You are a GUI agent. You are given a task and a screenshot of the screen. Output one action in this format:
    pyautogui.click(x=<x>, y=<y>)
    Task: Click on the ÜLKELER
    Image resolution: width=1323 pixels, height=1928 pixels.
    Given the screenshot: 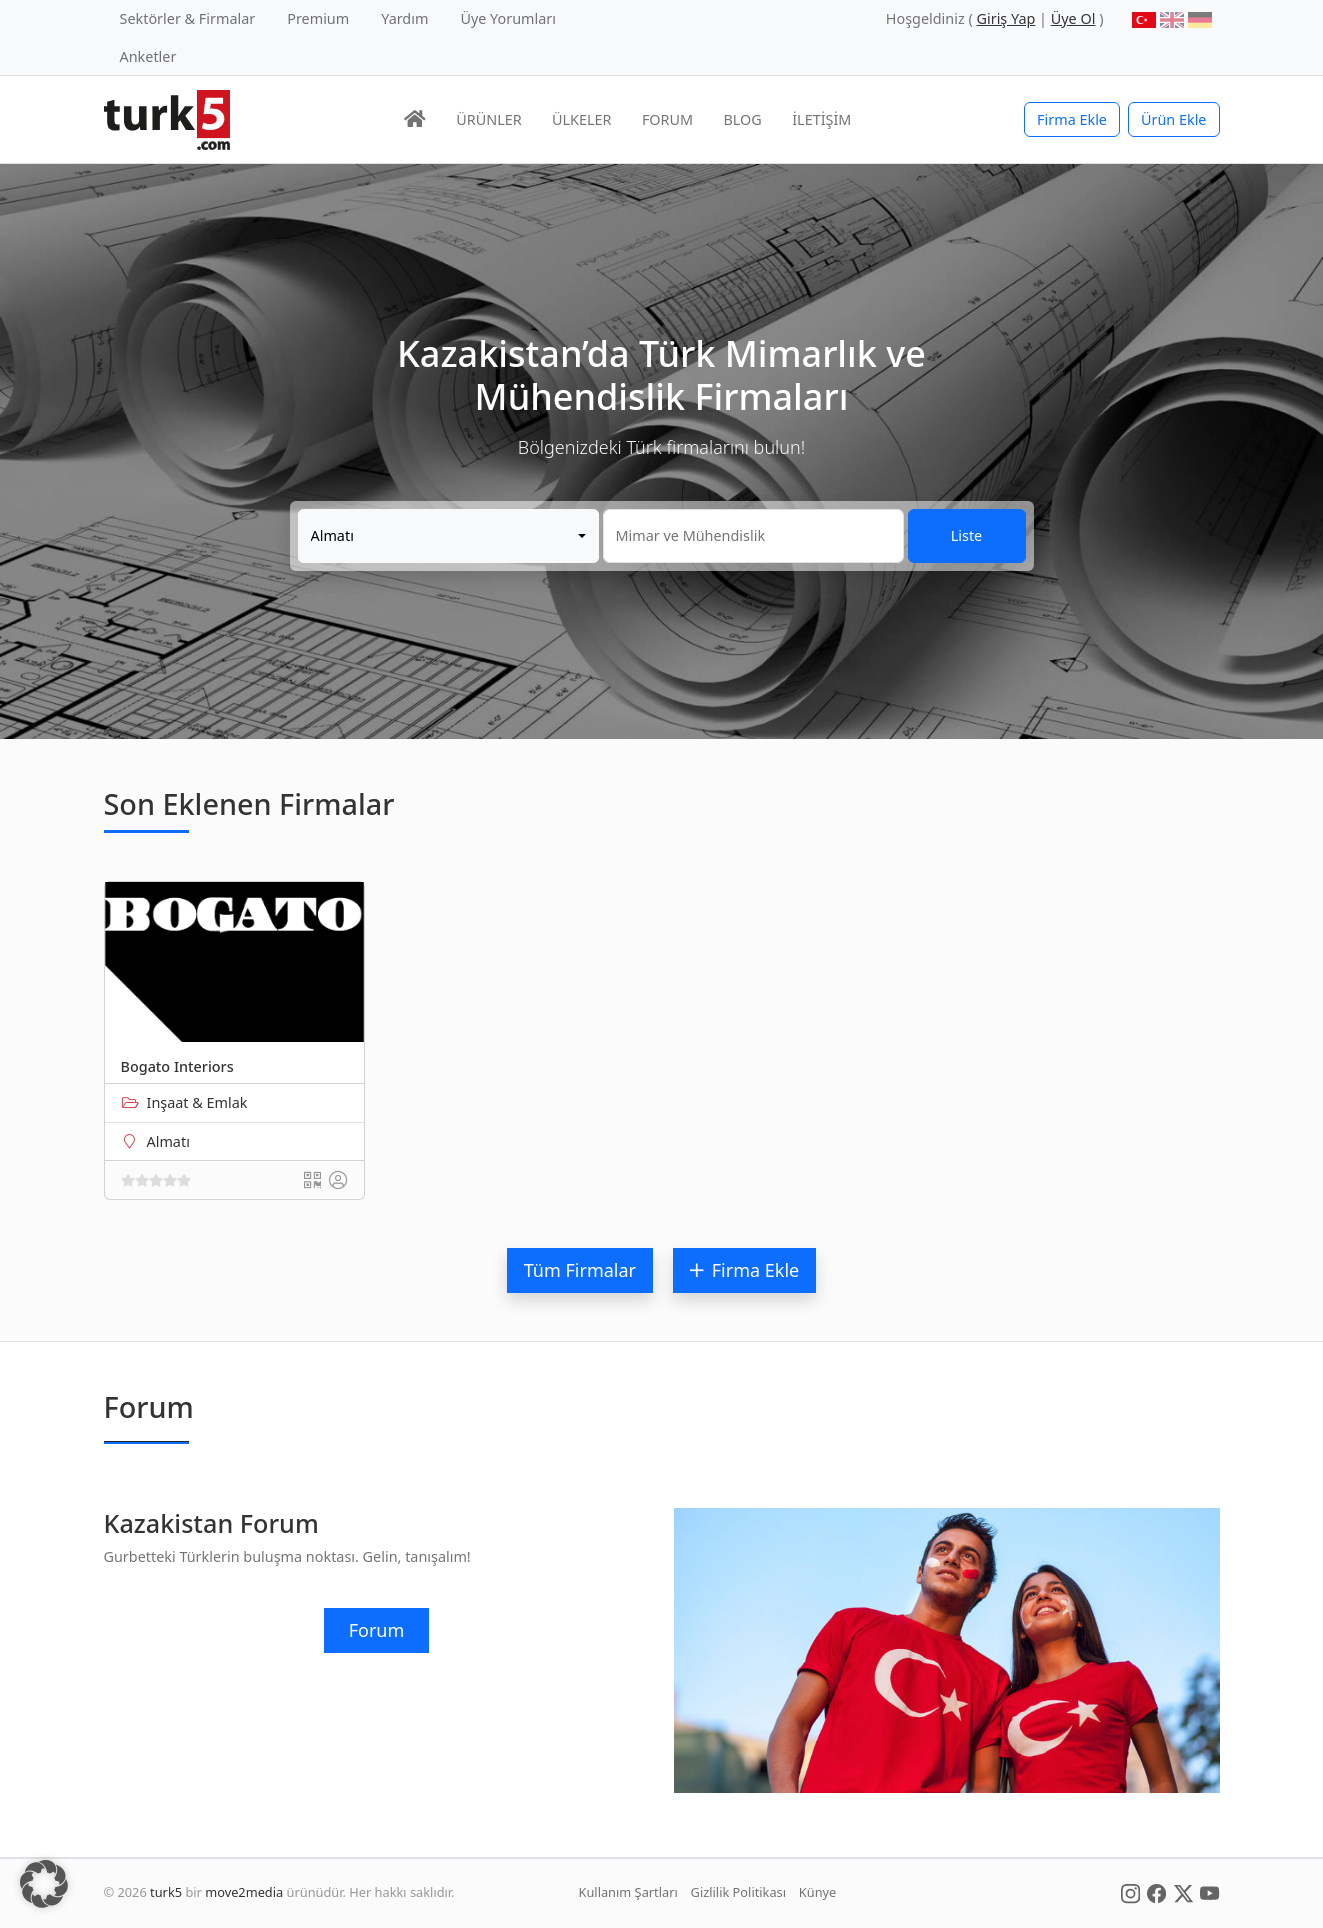 What is the action you would take?
    pyautogui.click(x=581, y=119)
    